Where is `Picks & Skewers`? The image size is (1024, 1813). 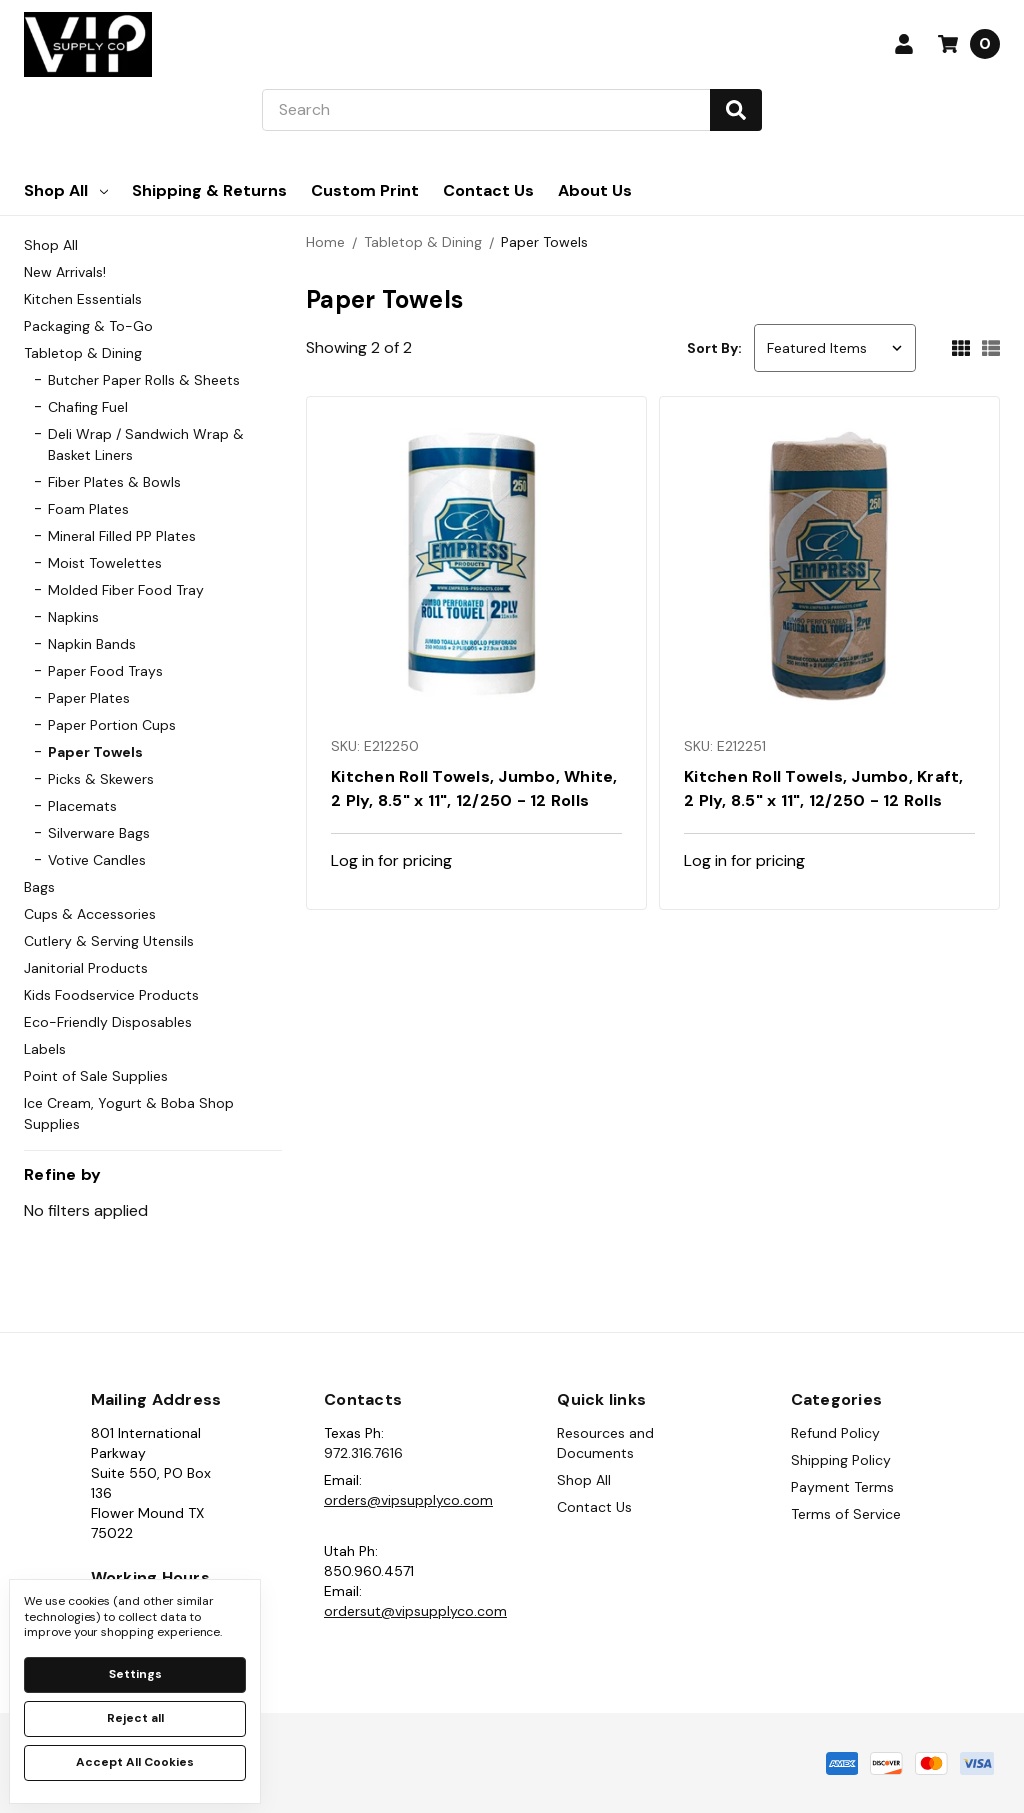 Picks & Skewers is located at coordinates (101, 779).